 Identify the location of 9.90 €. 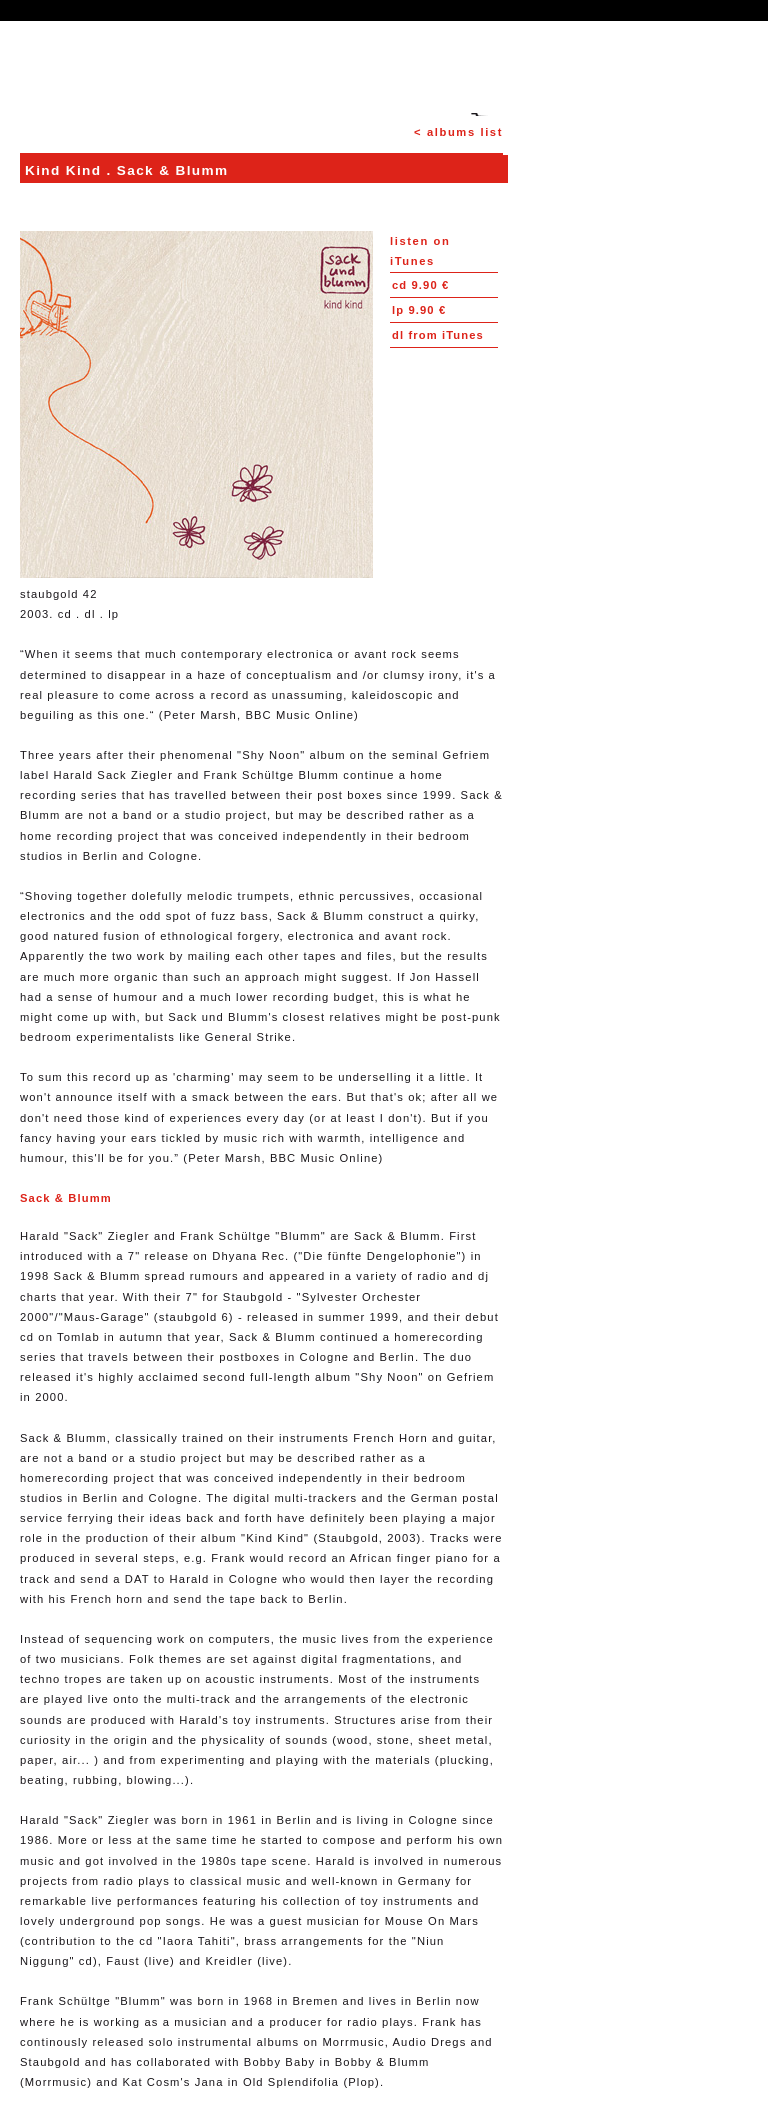
(420, 285).